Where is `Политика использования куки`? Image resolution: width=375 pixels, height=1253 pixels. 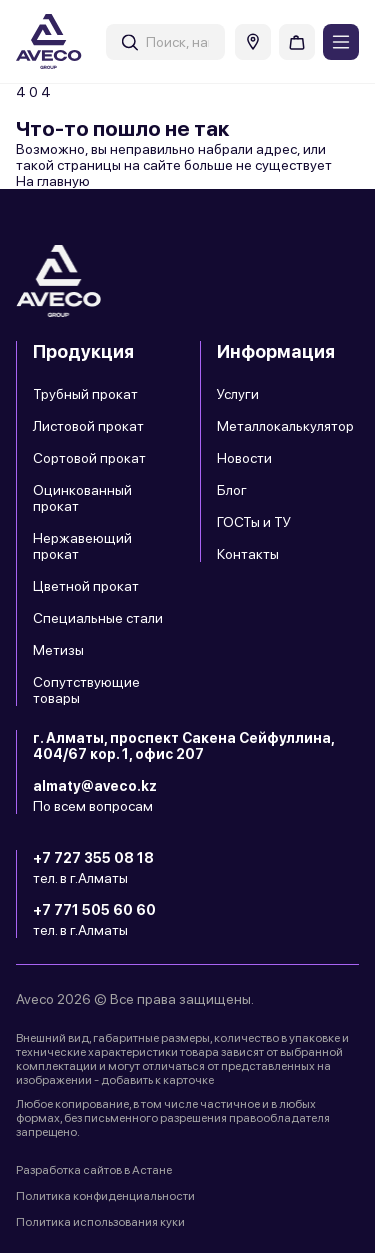 Политика использования куки is located at coordinates (100, 1222).